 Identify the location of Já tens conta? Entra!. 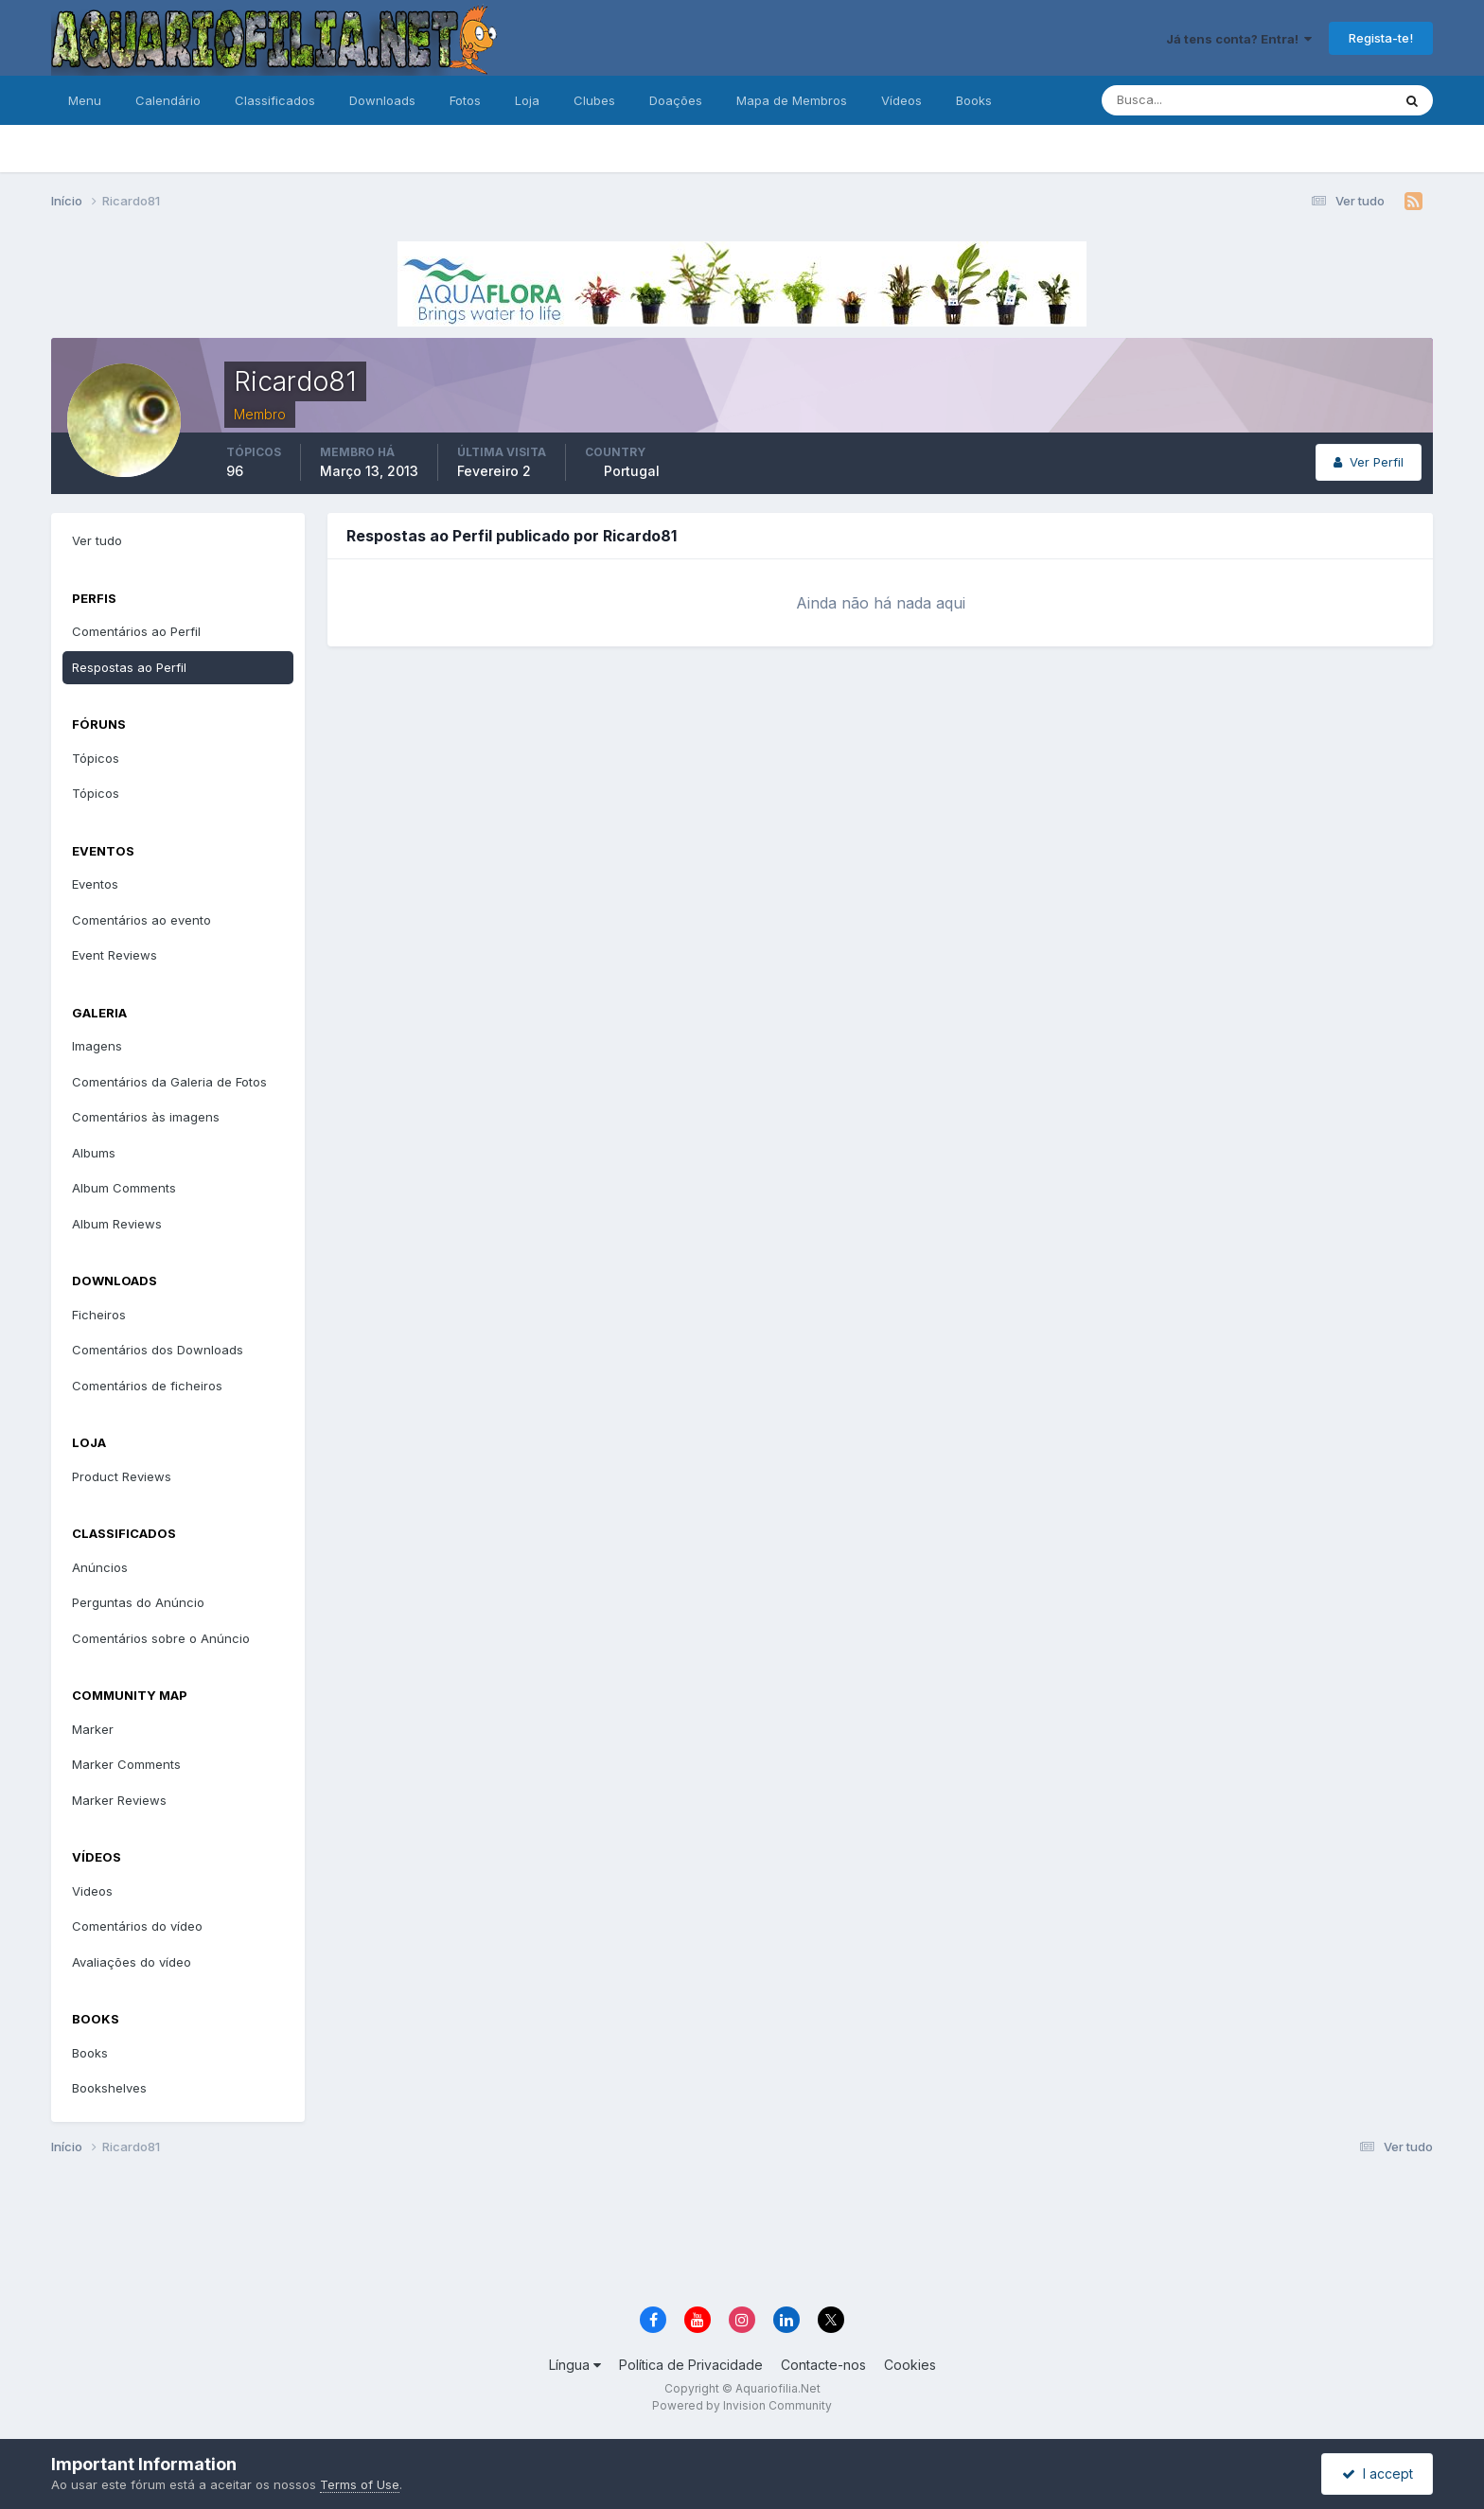
(1239, 38).